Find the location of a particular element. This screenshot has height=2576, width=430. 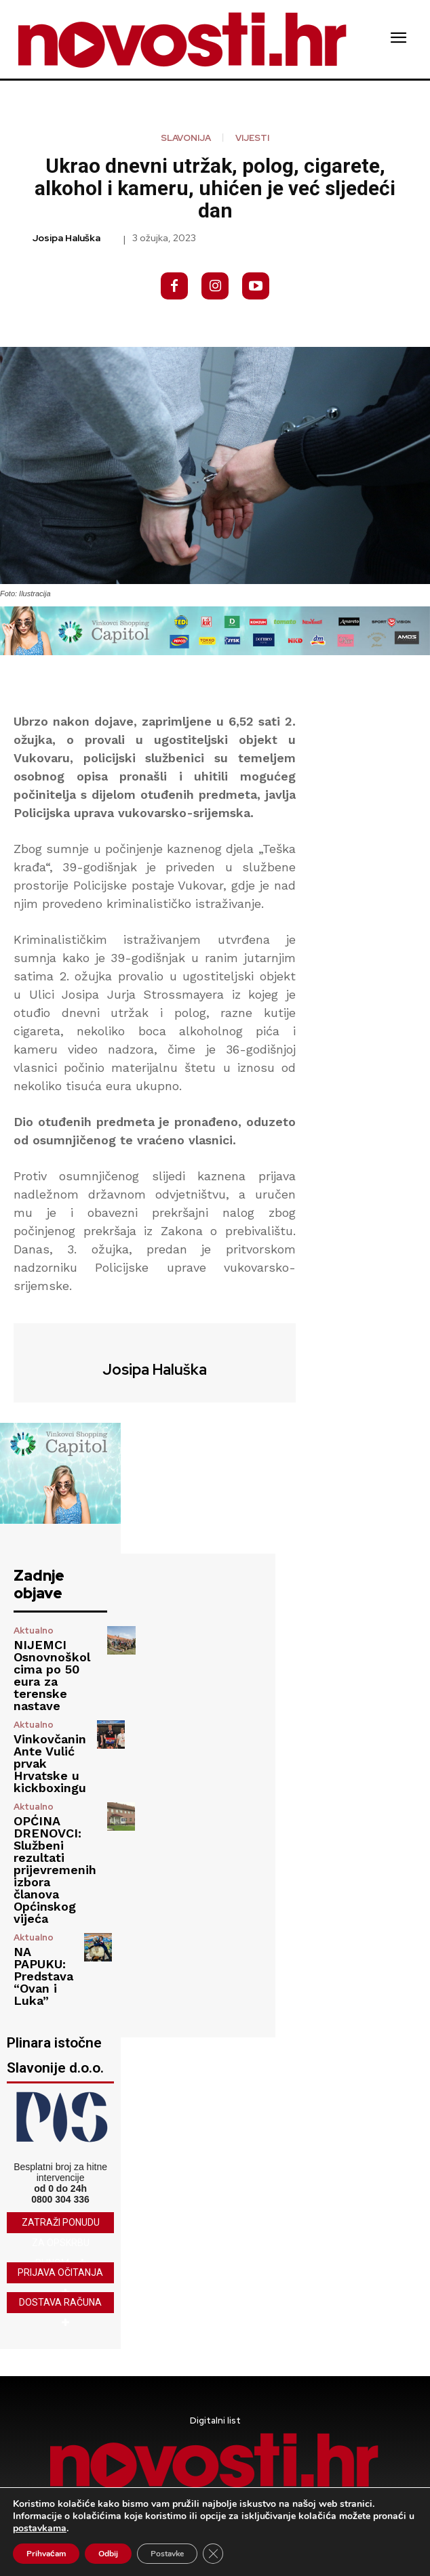

Odbij is located at coordinates (108, 2553).